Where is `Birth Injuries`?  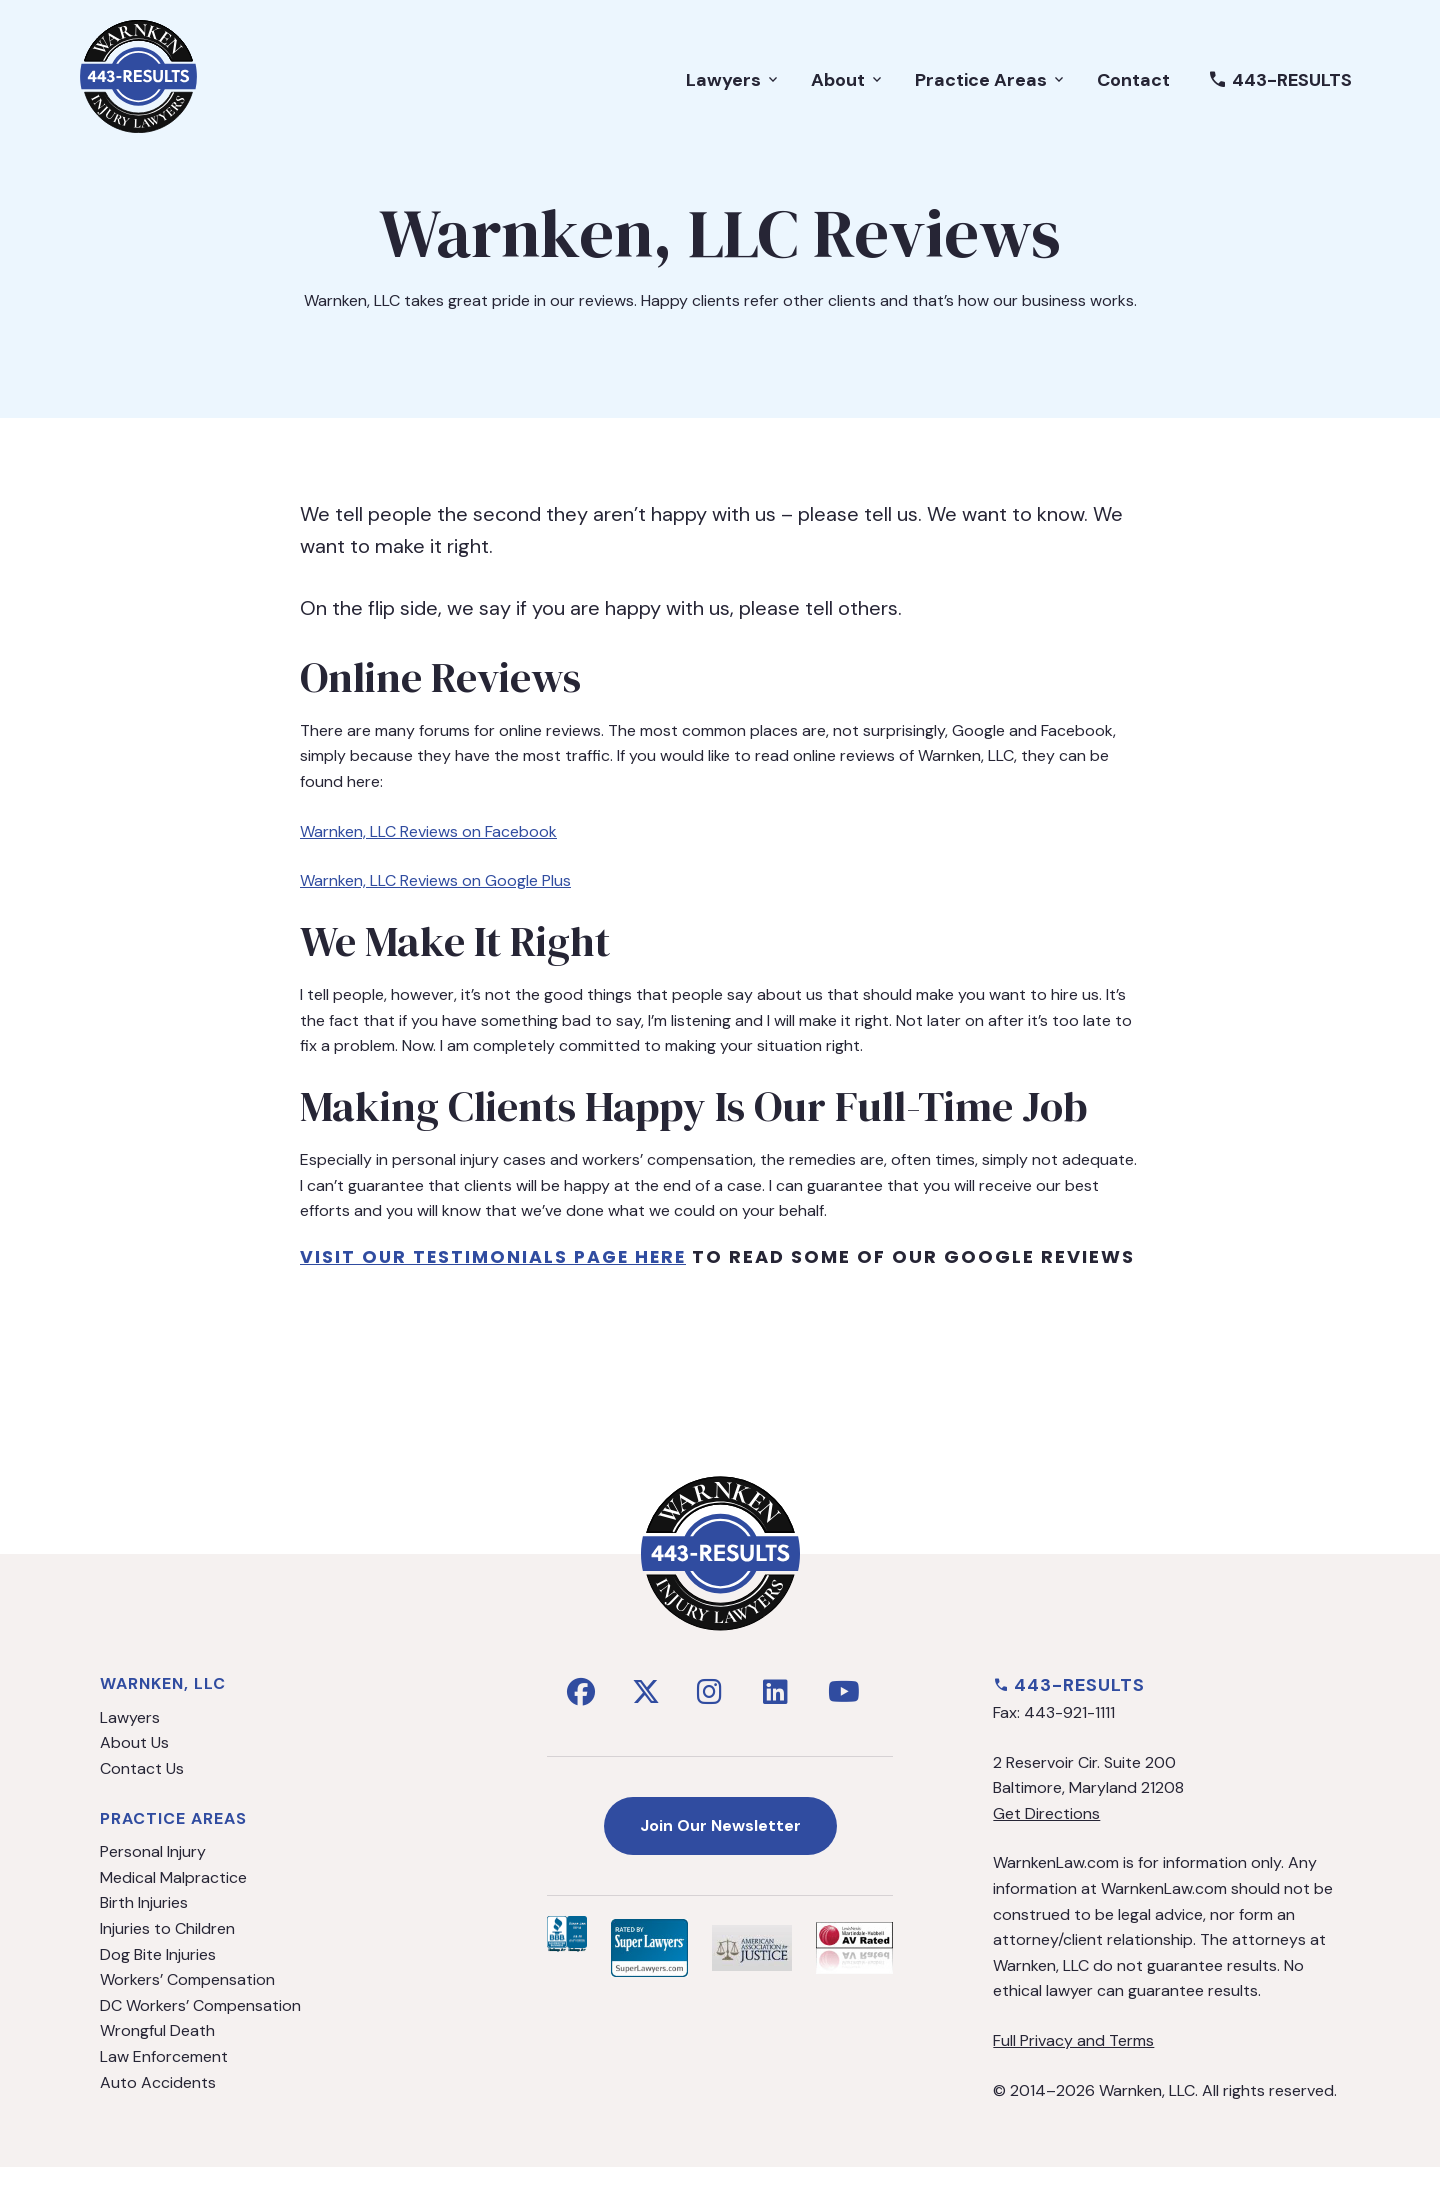
Birth Injuries is located at coordinates (144, 1920).